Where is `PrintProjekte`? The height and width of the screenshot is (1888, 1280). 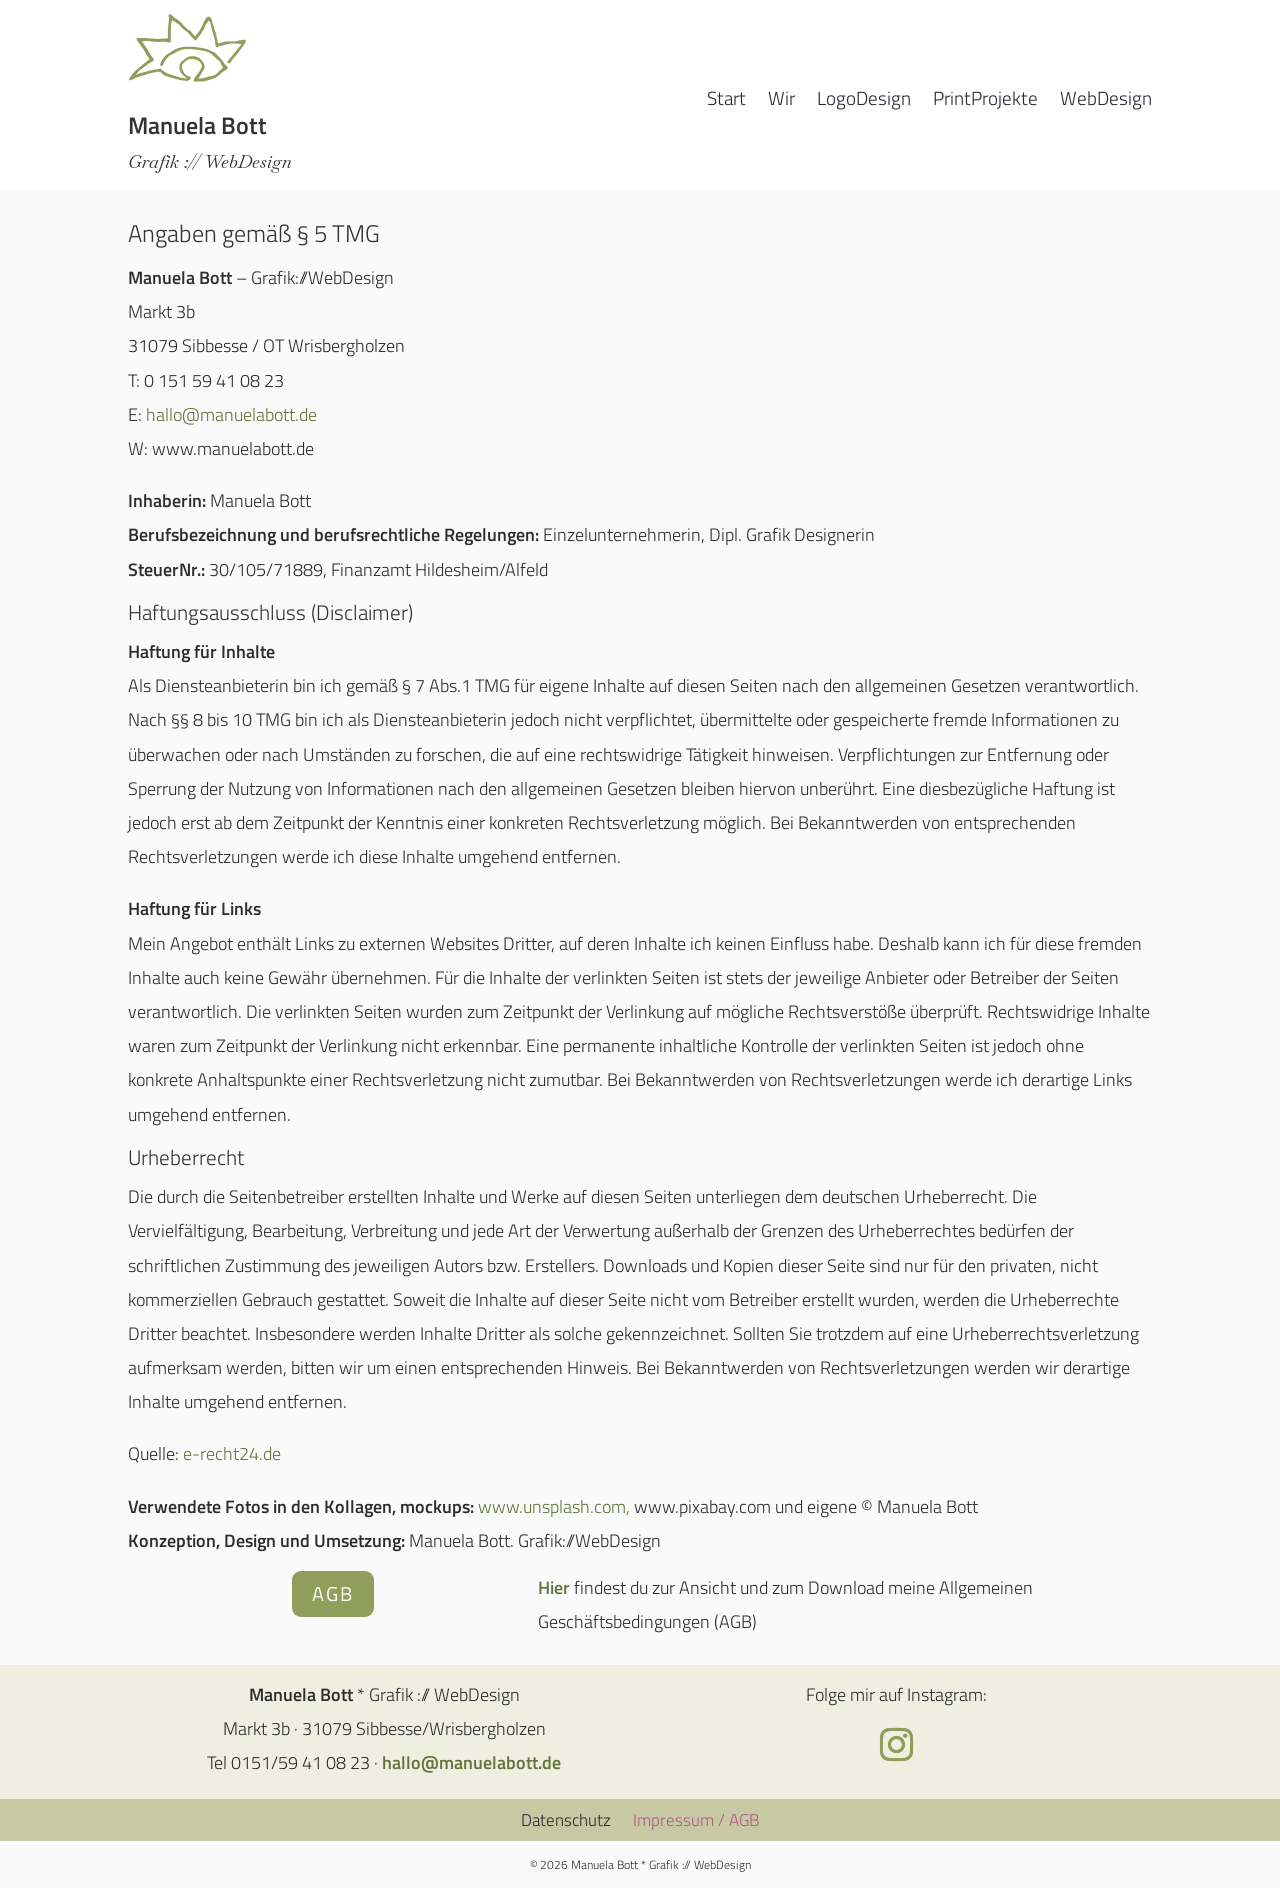
PrintProjekte is located at coordinates (985, 101).